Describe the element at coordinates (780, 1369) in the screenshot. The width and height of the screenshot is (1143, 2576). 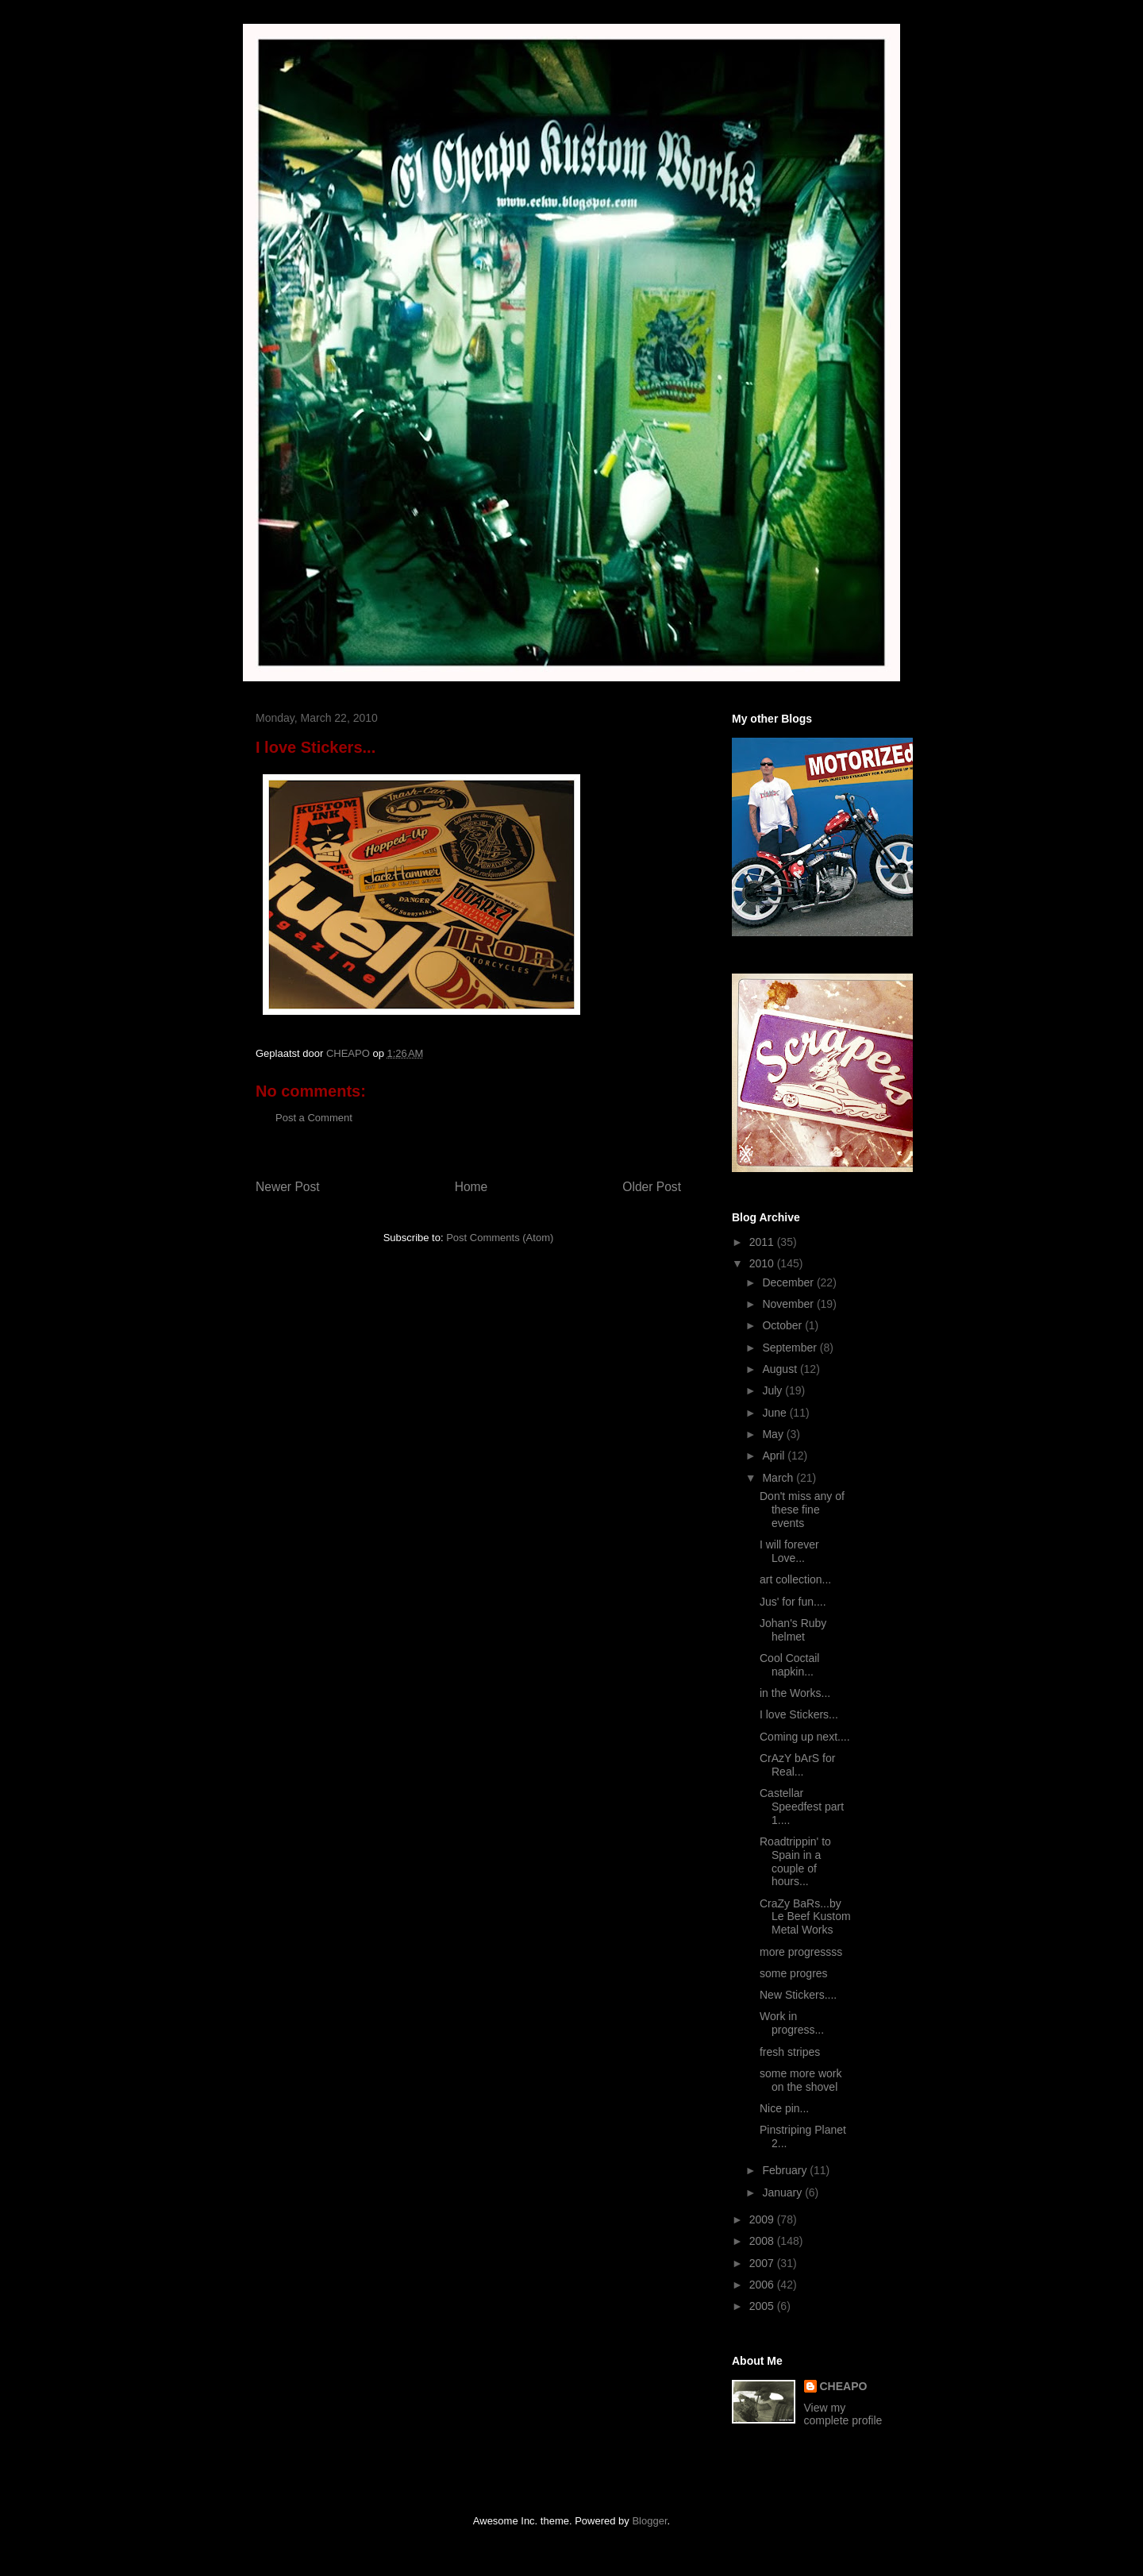
I see `August` at that location.